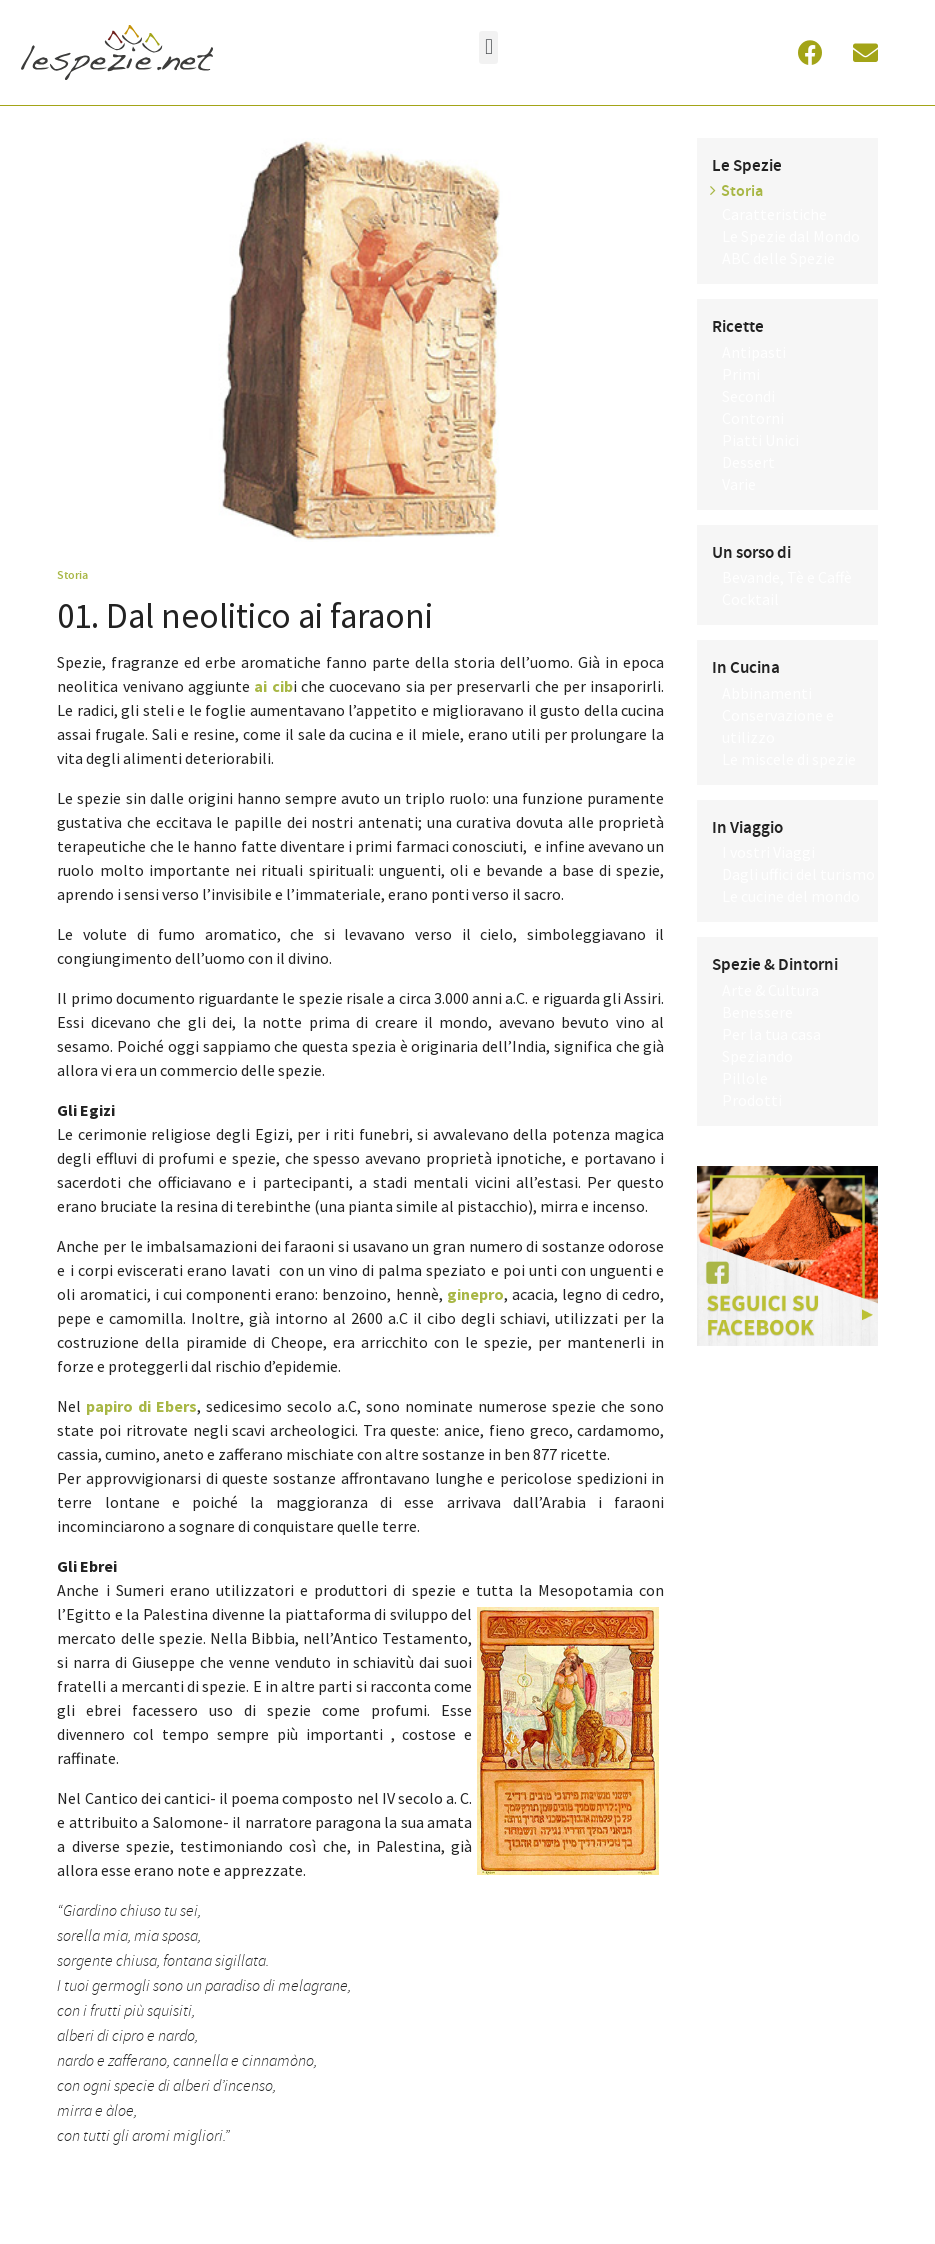 The image size is (935, 2244). What do you see at coordinates (768, 852) in the screenshot?
I see `I vostri Viaggi` at bounding box center [768, 852].